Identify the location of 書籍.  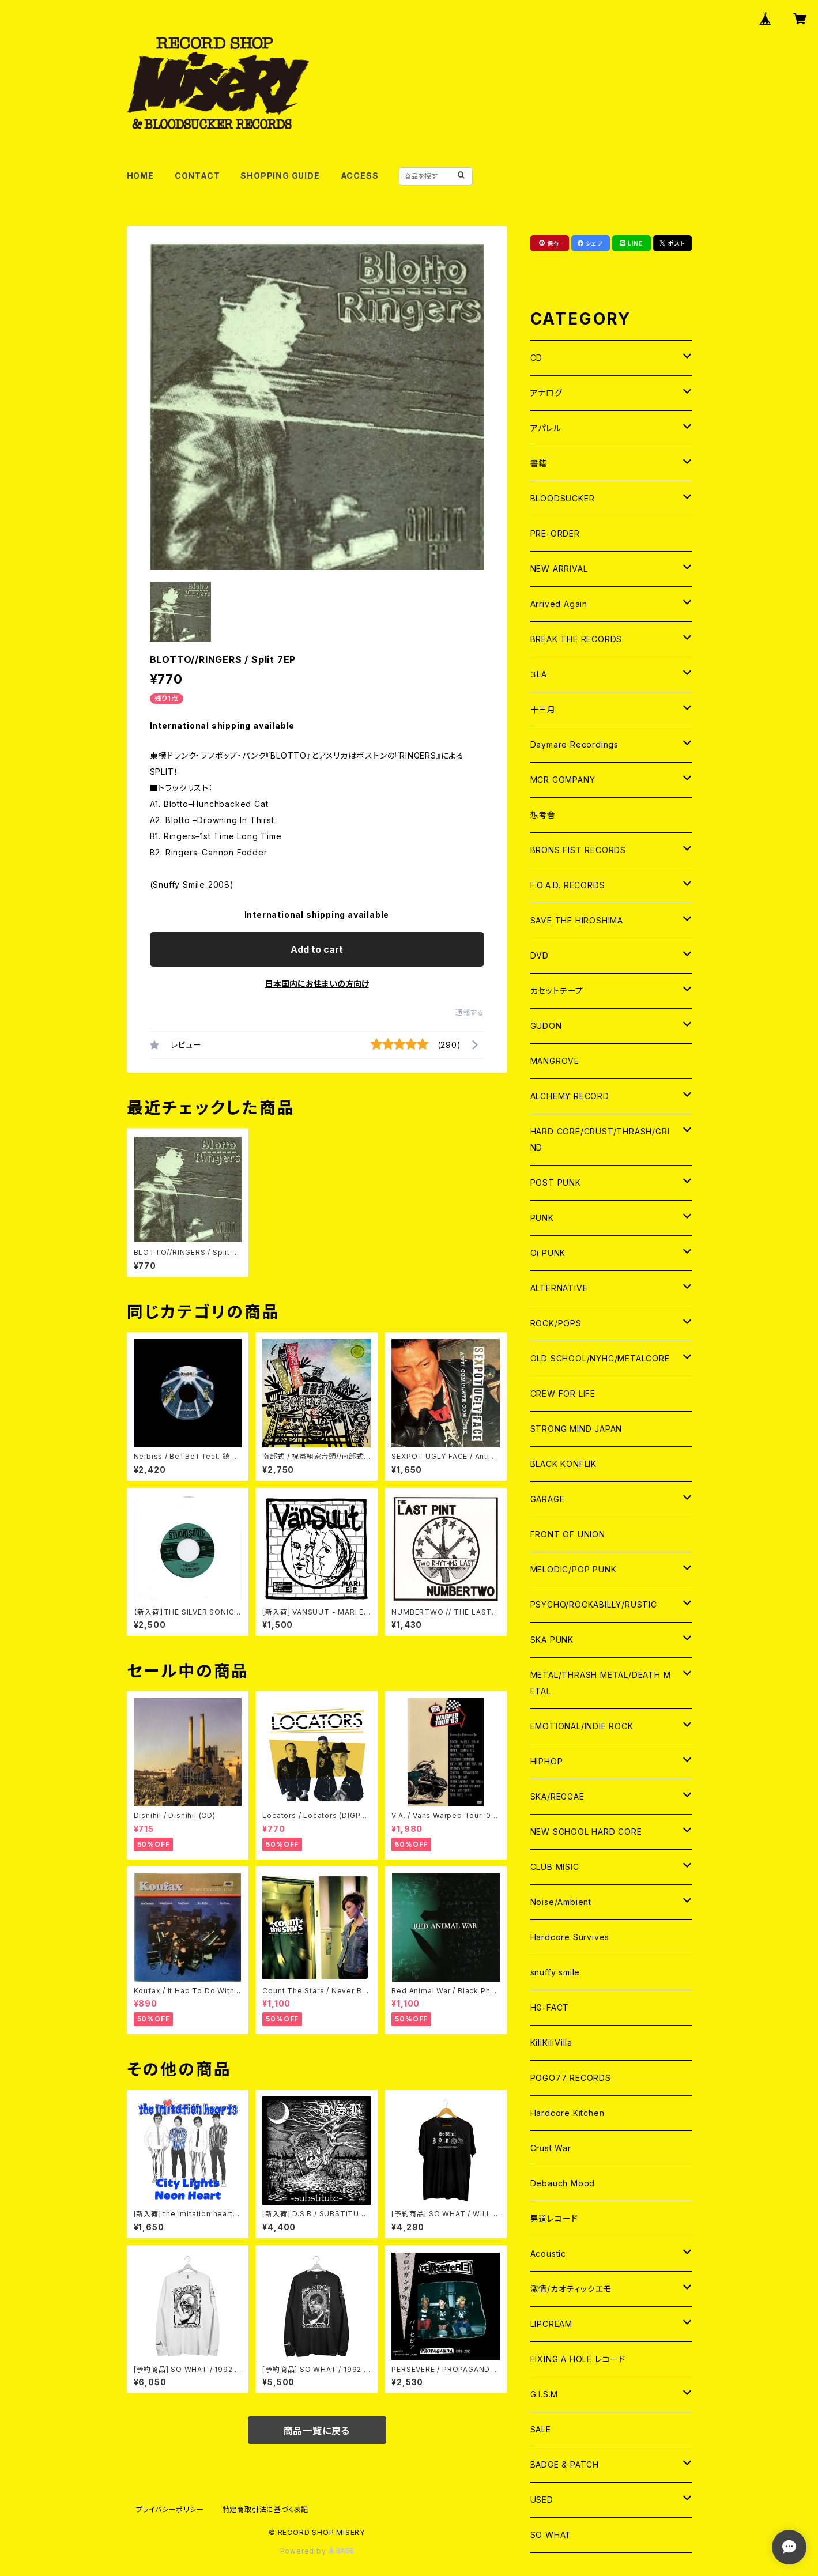
(539, 463).